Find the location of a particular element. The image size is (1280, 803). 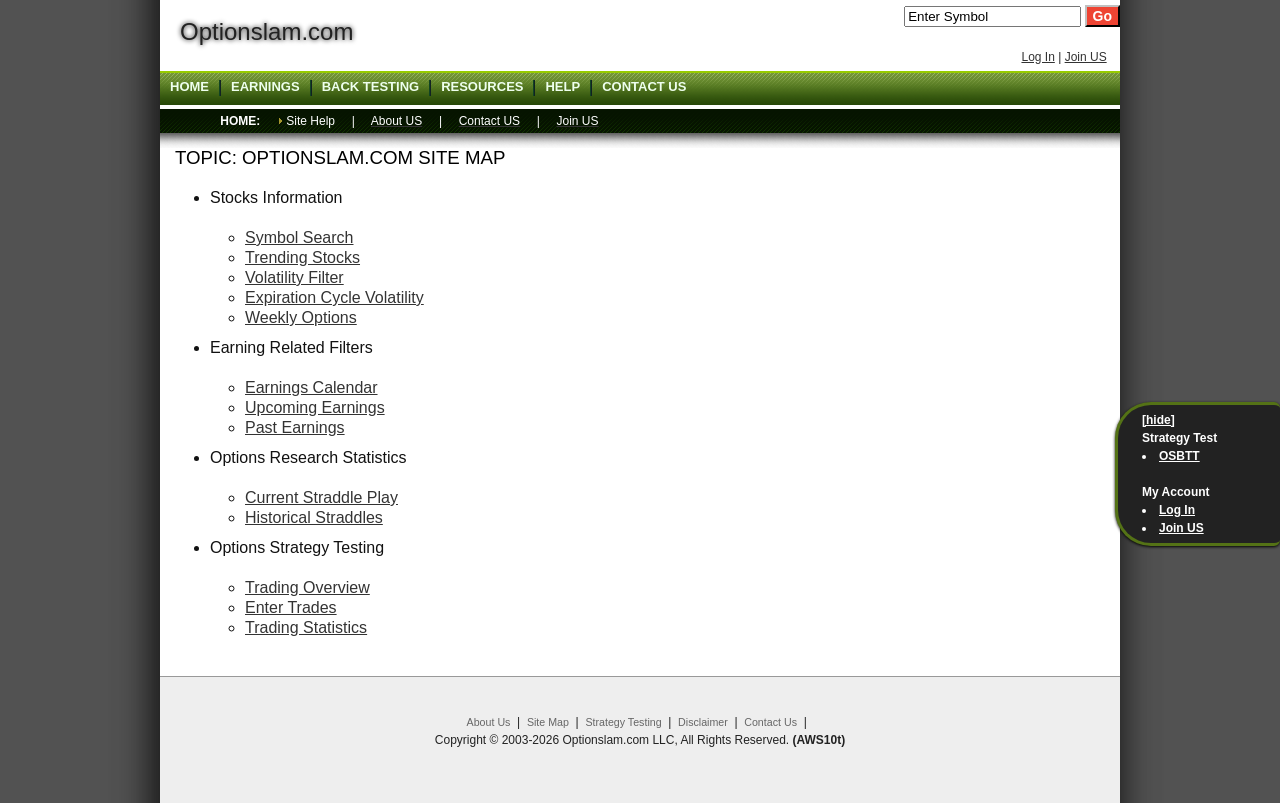

Past Earnings is located at coordinates (295, 427).